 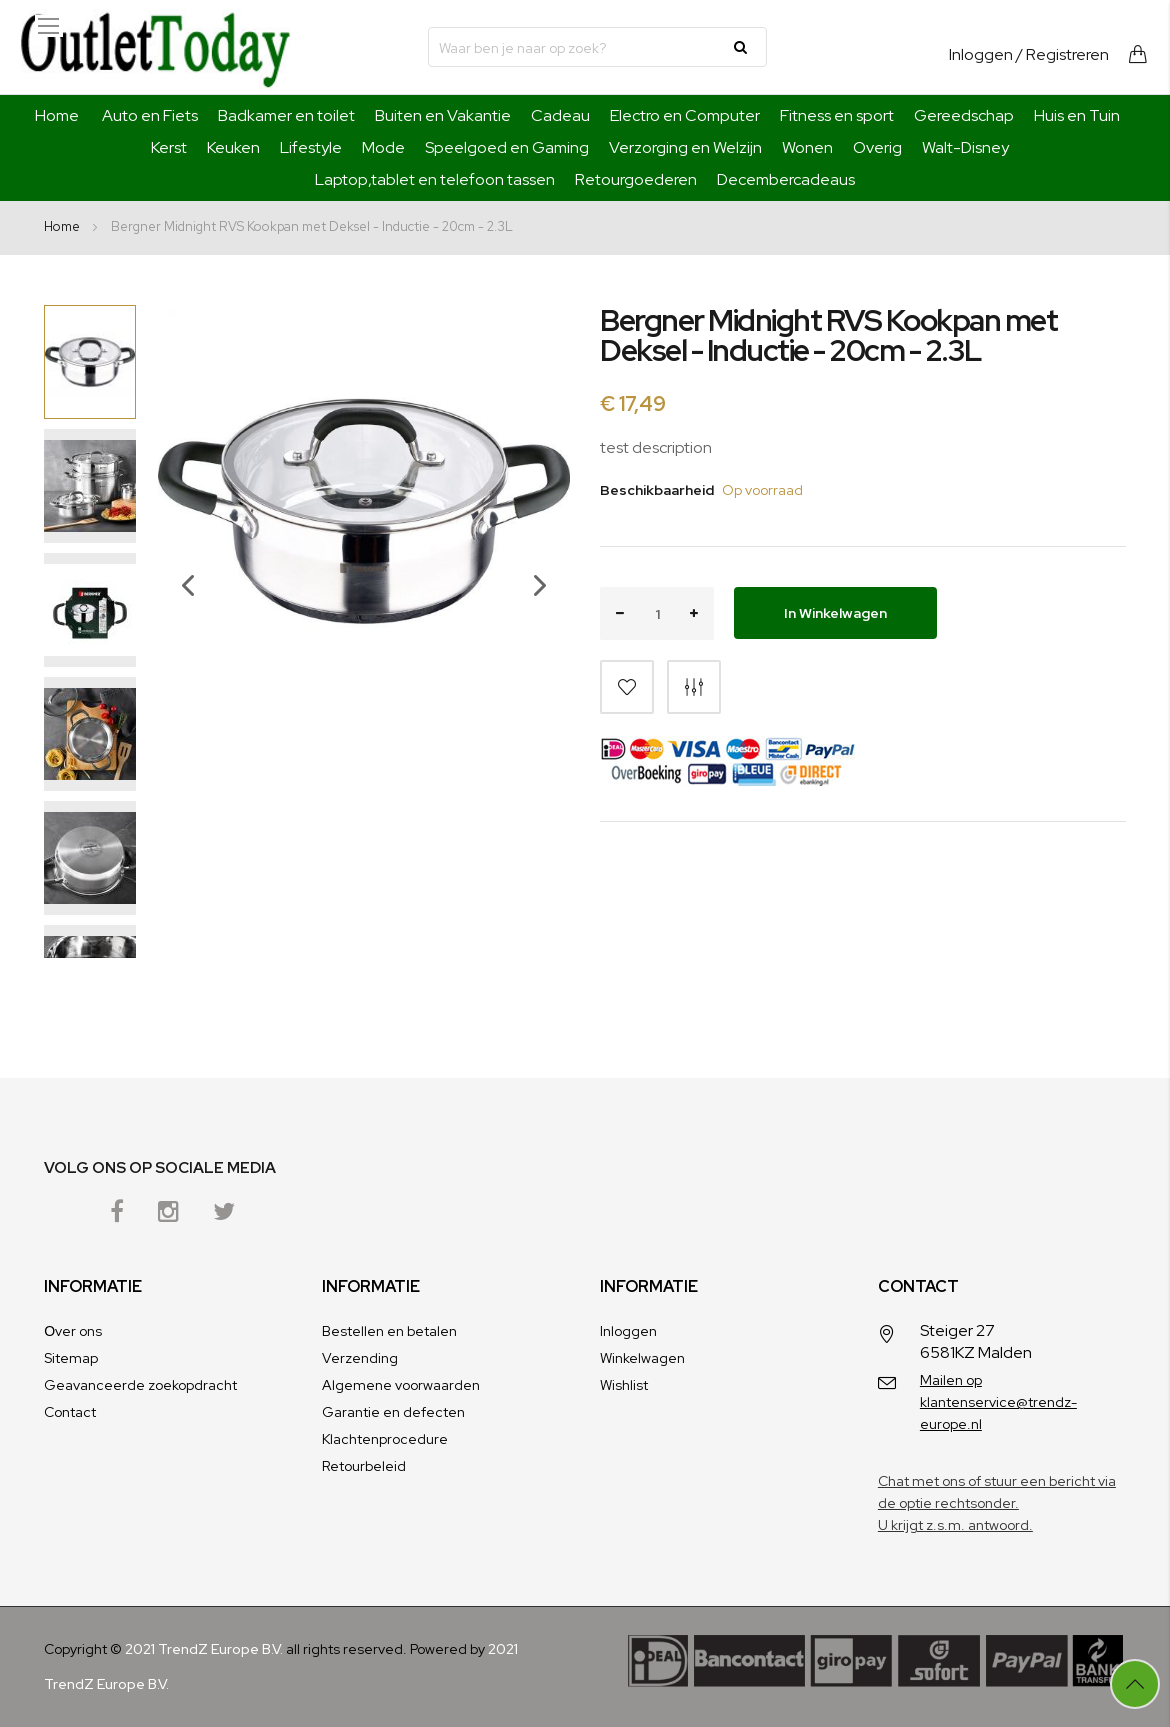 What do you see at coordinates (140, 1385) in the screenshot?
I see `Geavanceerde zoekopdracht` at bounding box center [140, 1385].